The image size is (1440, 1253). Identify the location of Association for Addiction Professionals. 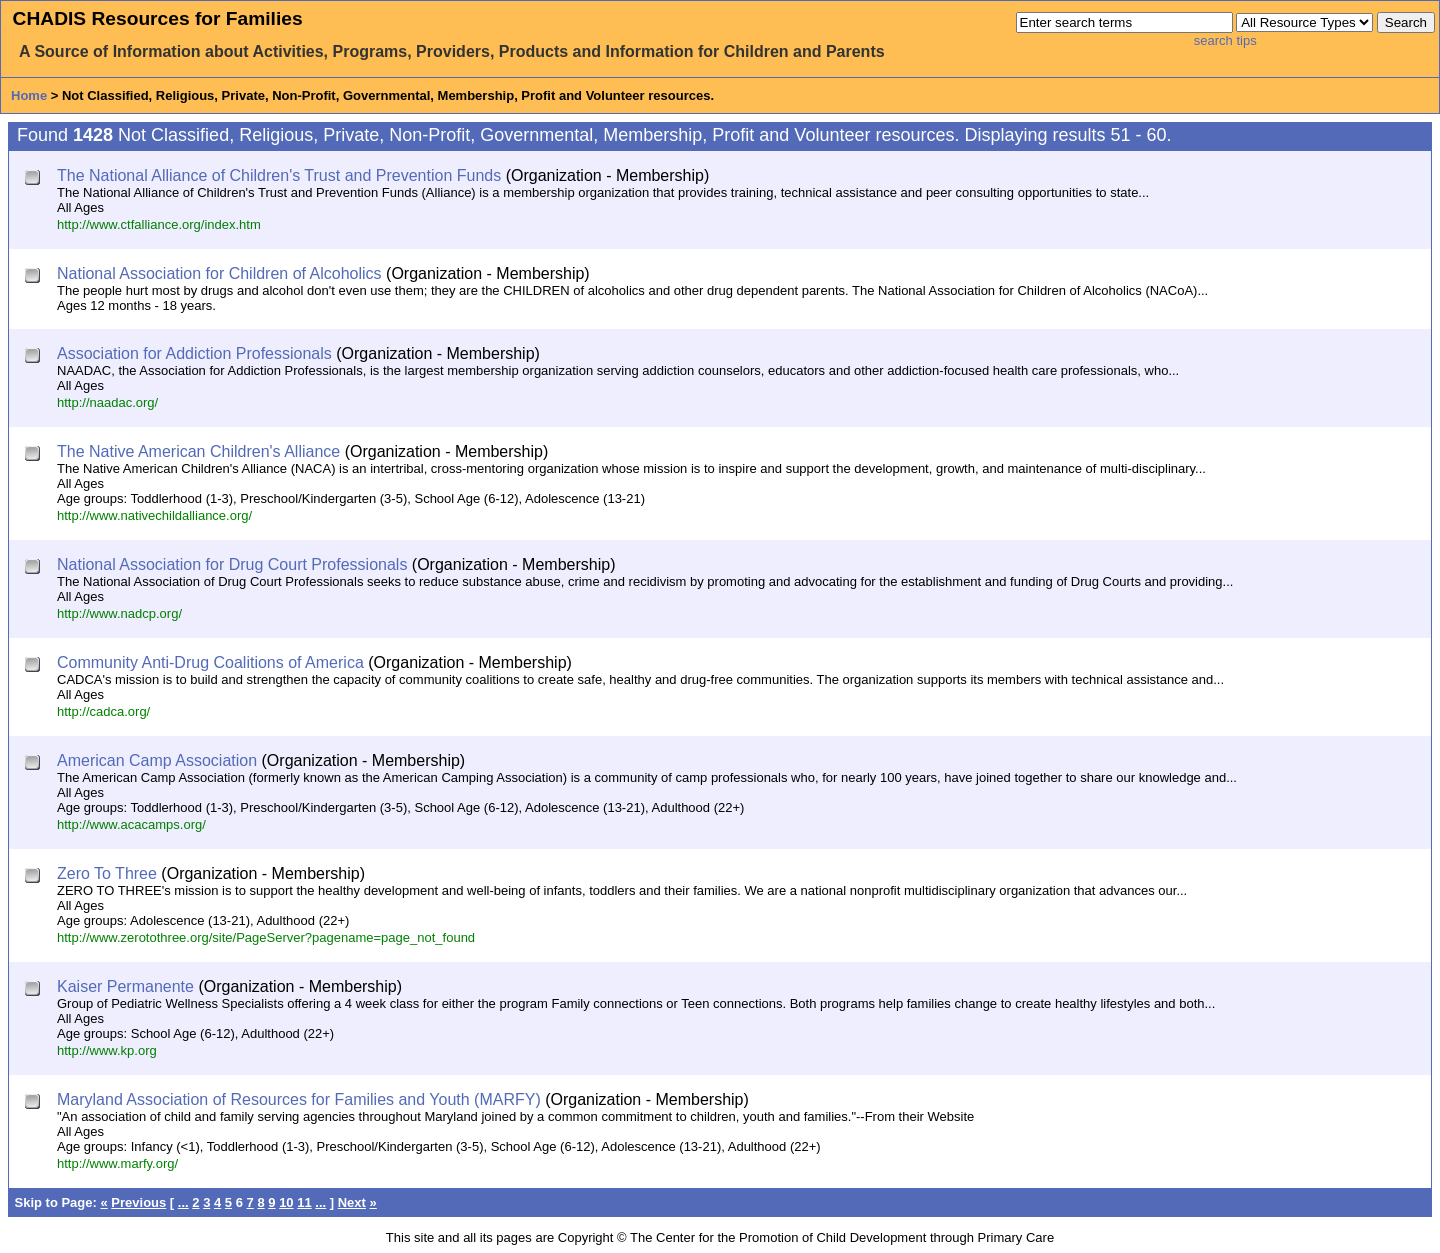
(194, 353).